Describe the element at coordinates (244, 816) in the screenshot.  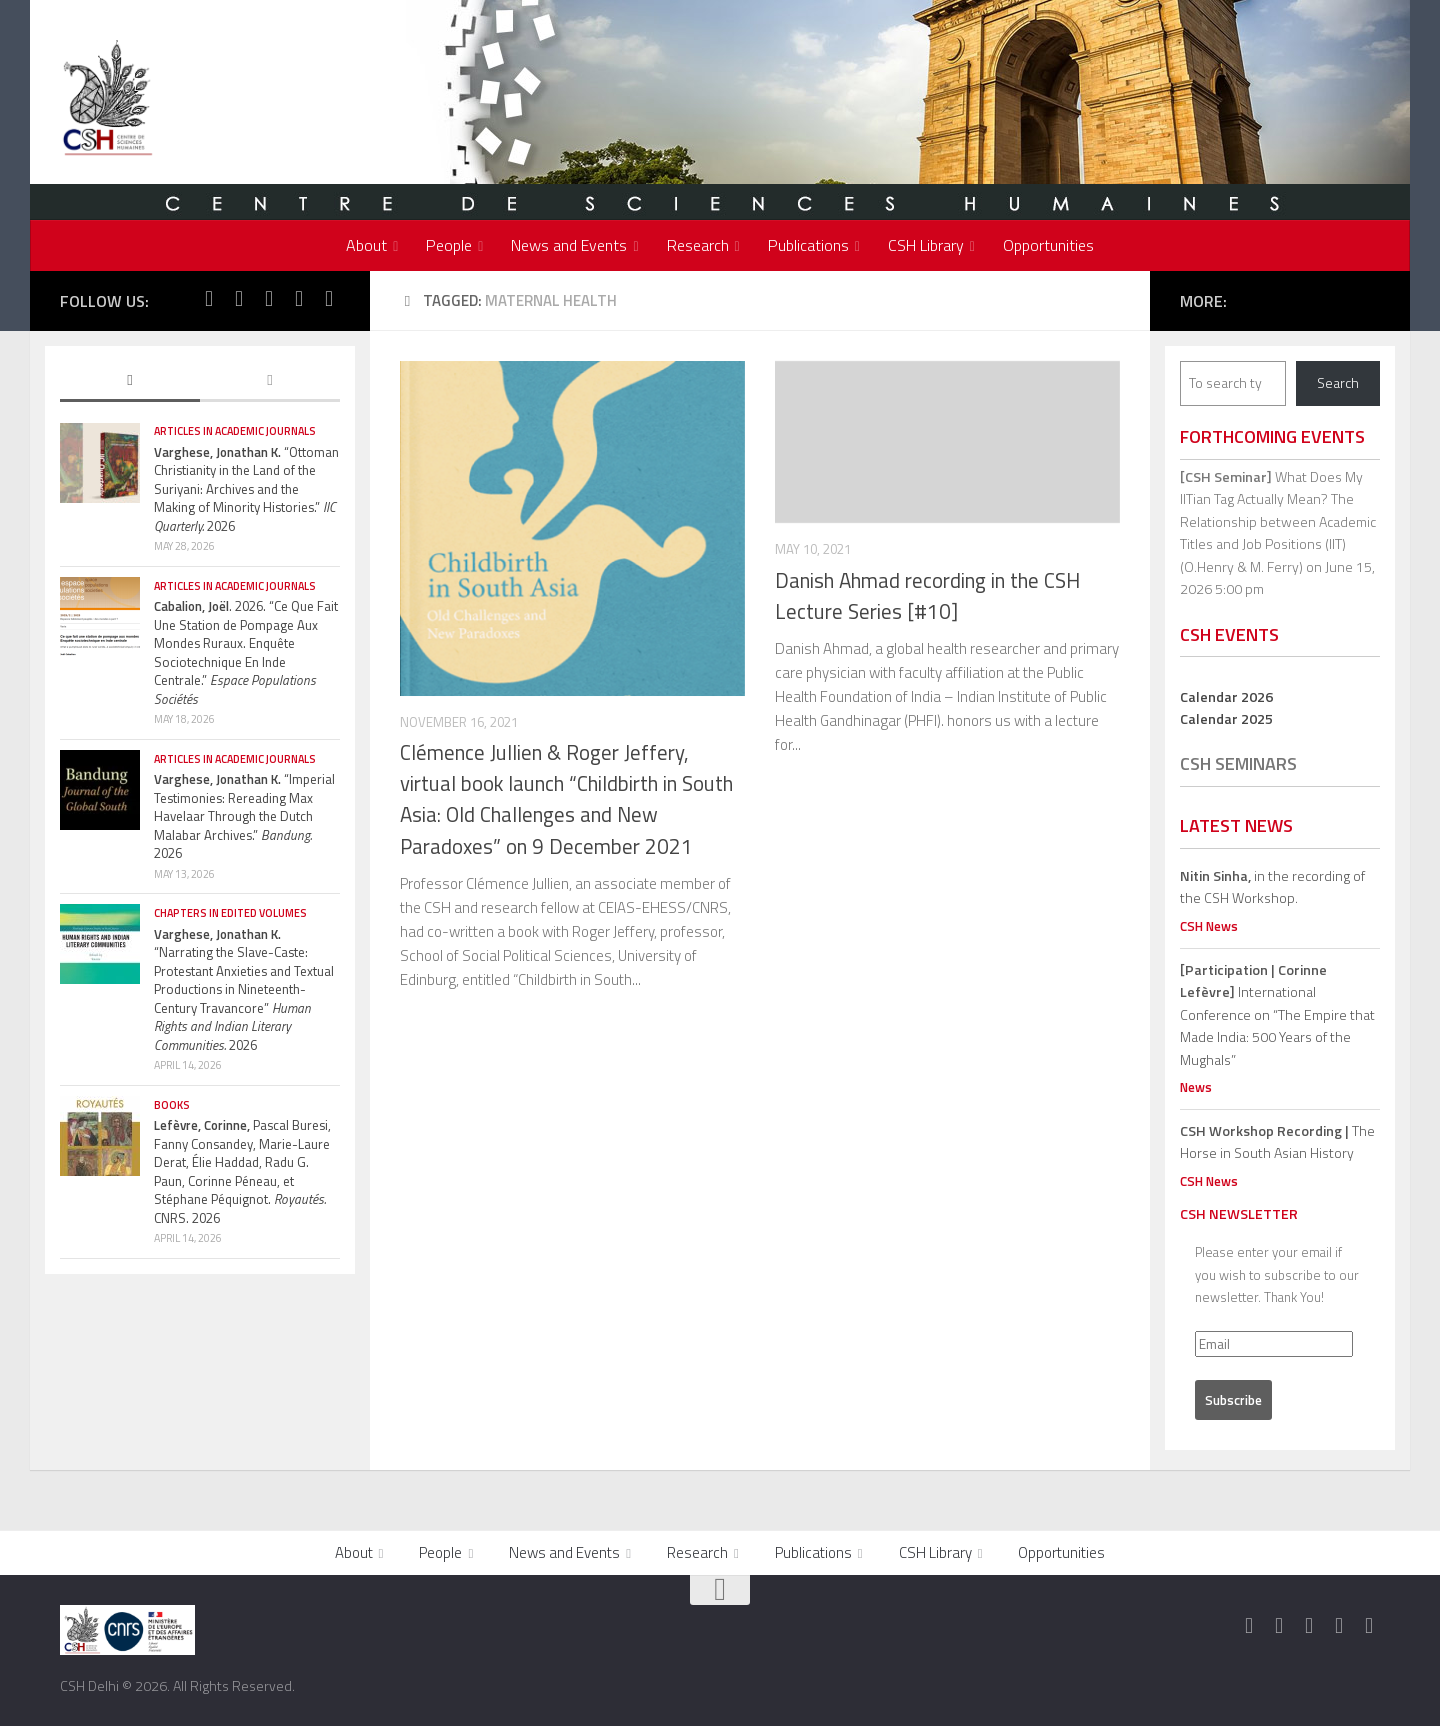
I see `“Imperial Testimonies: Rereading Max Havelaar Through the Dutch Malabar Archives.” 2026` at that location.